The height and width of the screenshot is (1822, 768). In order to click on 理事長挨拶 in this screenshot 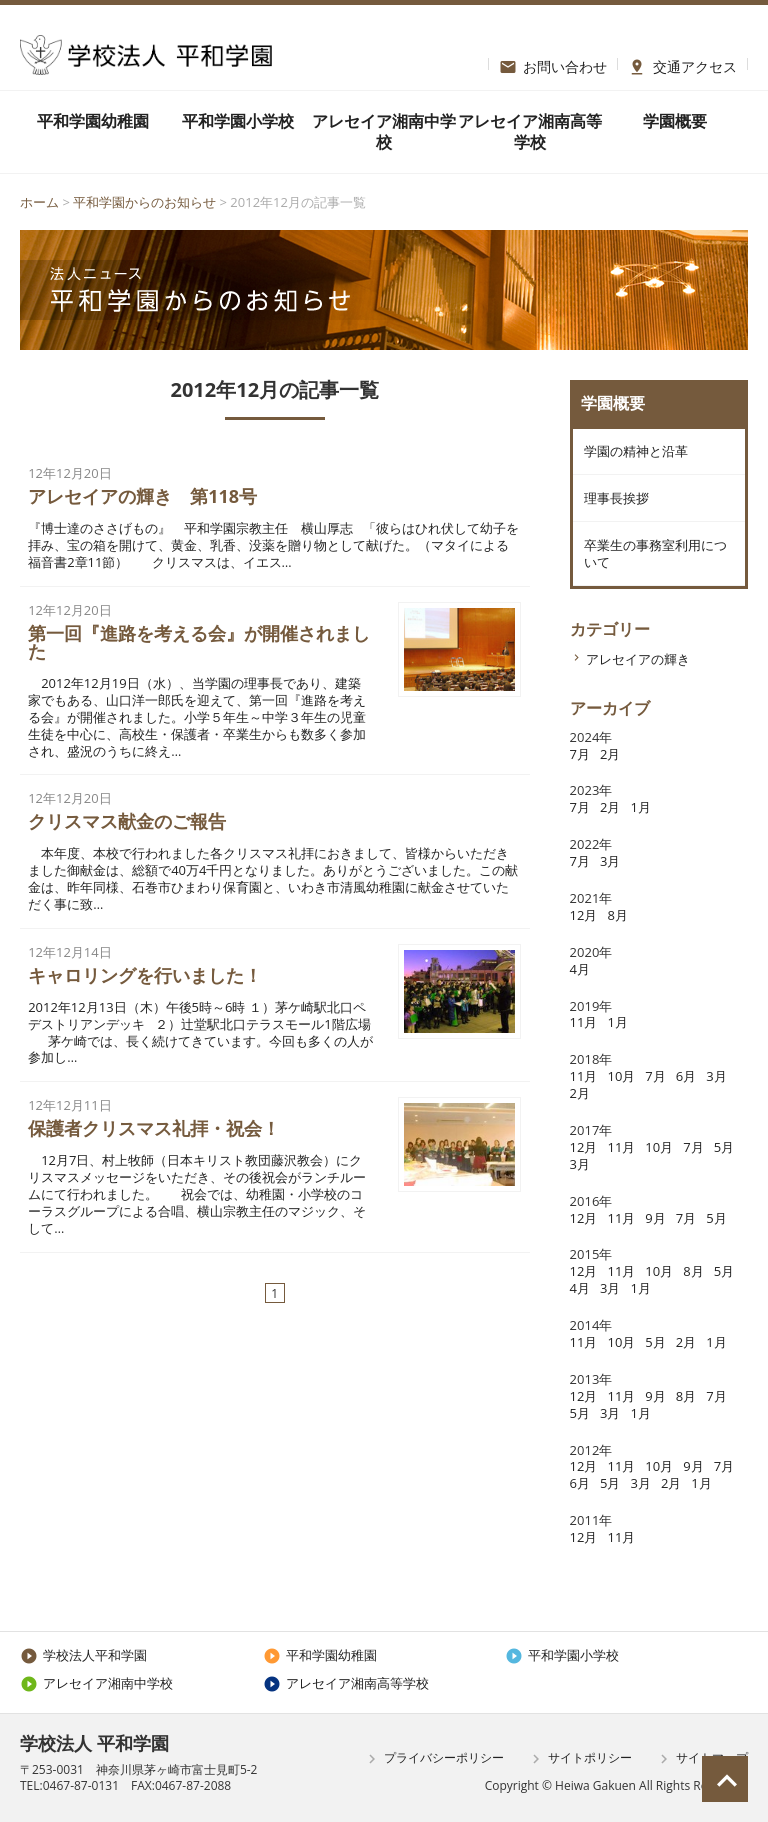, I will do `click(615, 500)`.